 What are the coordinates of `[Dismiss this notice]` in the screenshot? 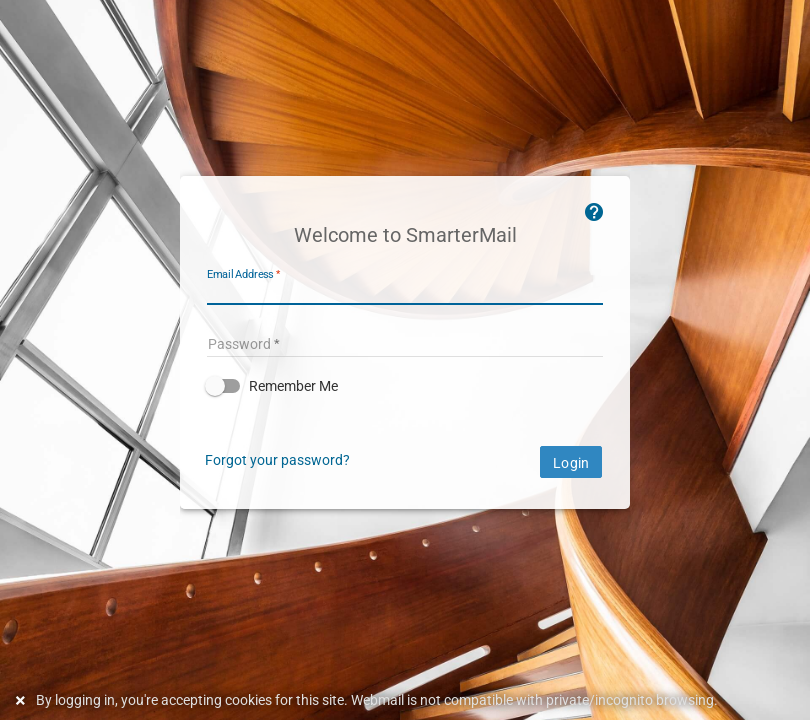 It's located at (23, 700).